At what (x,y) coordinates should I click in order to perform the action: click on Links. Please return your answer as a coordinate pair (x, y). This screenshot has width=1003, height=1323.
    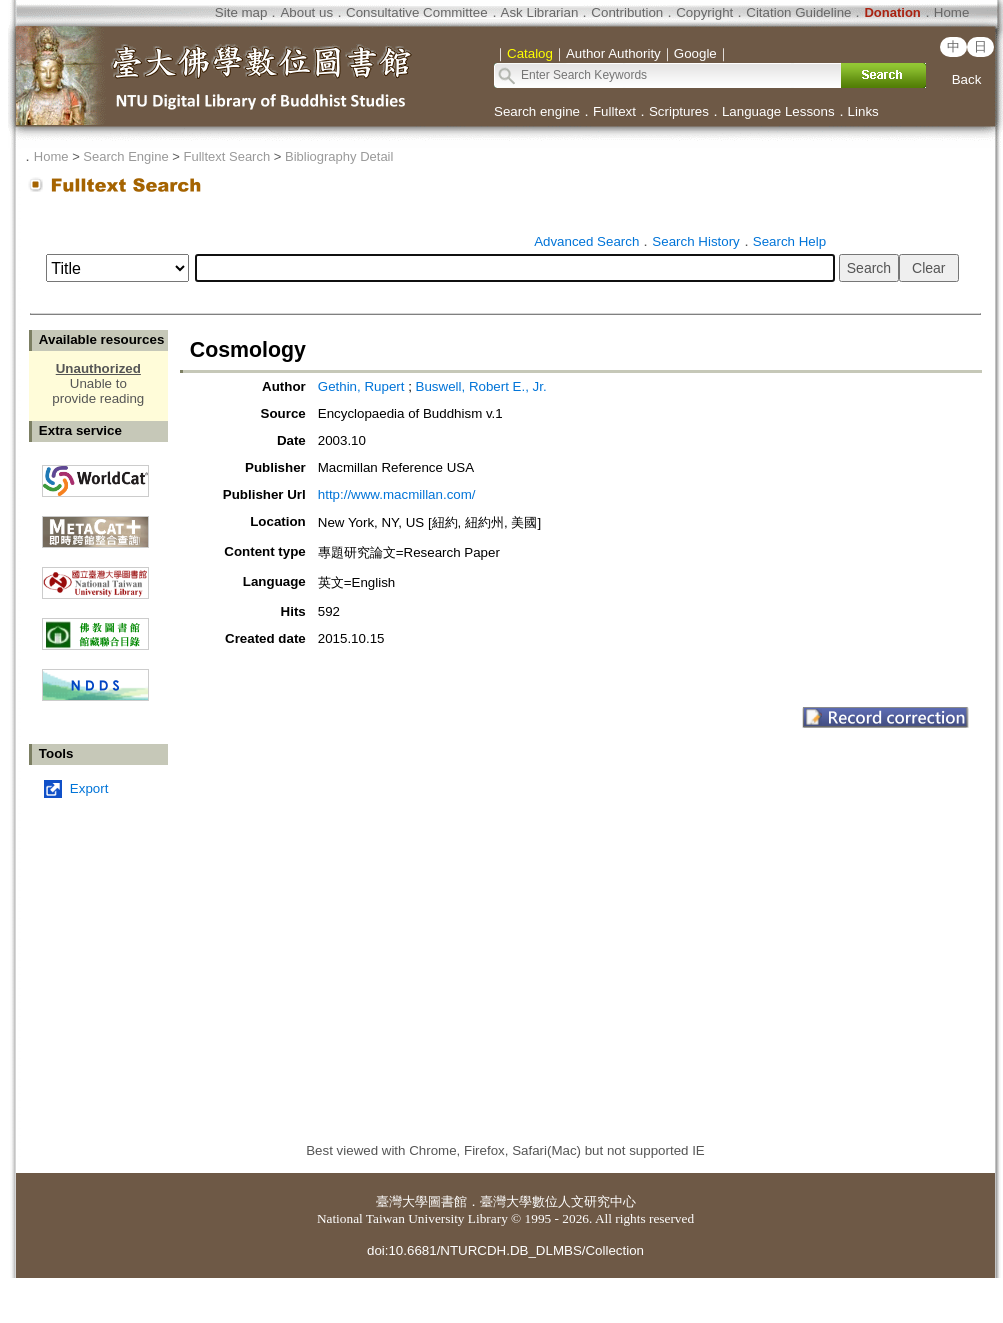
    Looking at the image, I should click on (863, 111).